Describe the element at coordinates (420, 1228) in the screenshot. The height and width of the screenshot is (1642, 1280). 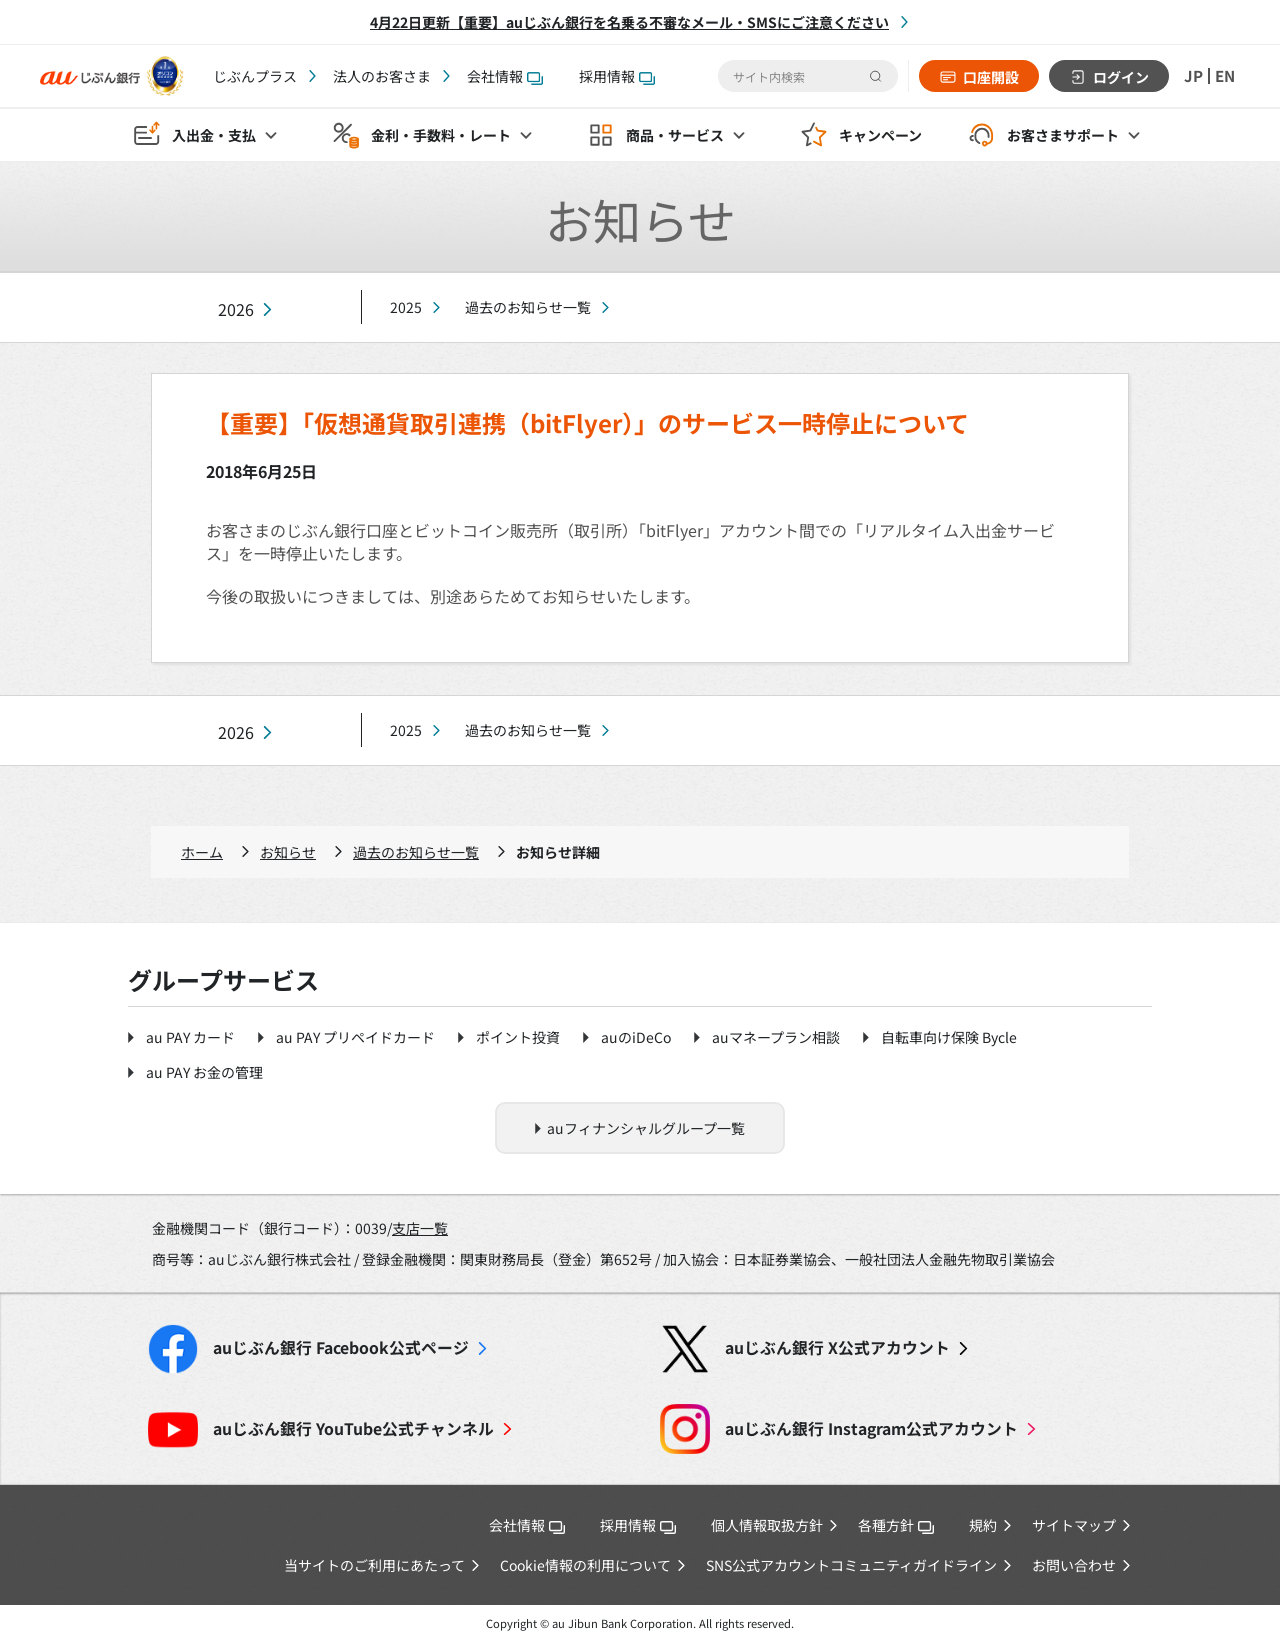
I see `支店一覧` at that location.